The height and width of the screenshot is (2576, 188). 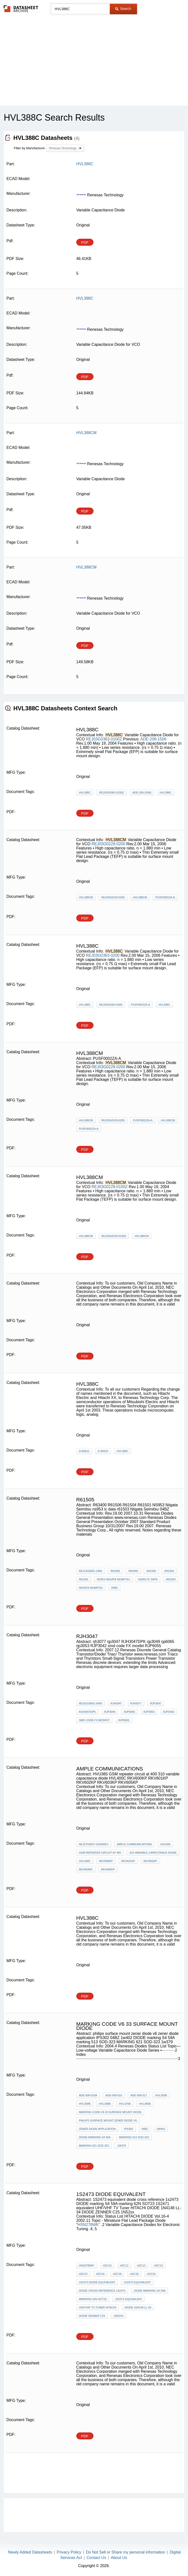 I want to click on HZC11, so click(x=124, y=2265).